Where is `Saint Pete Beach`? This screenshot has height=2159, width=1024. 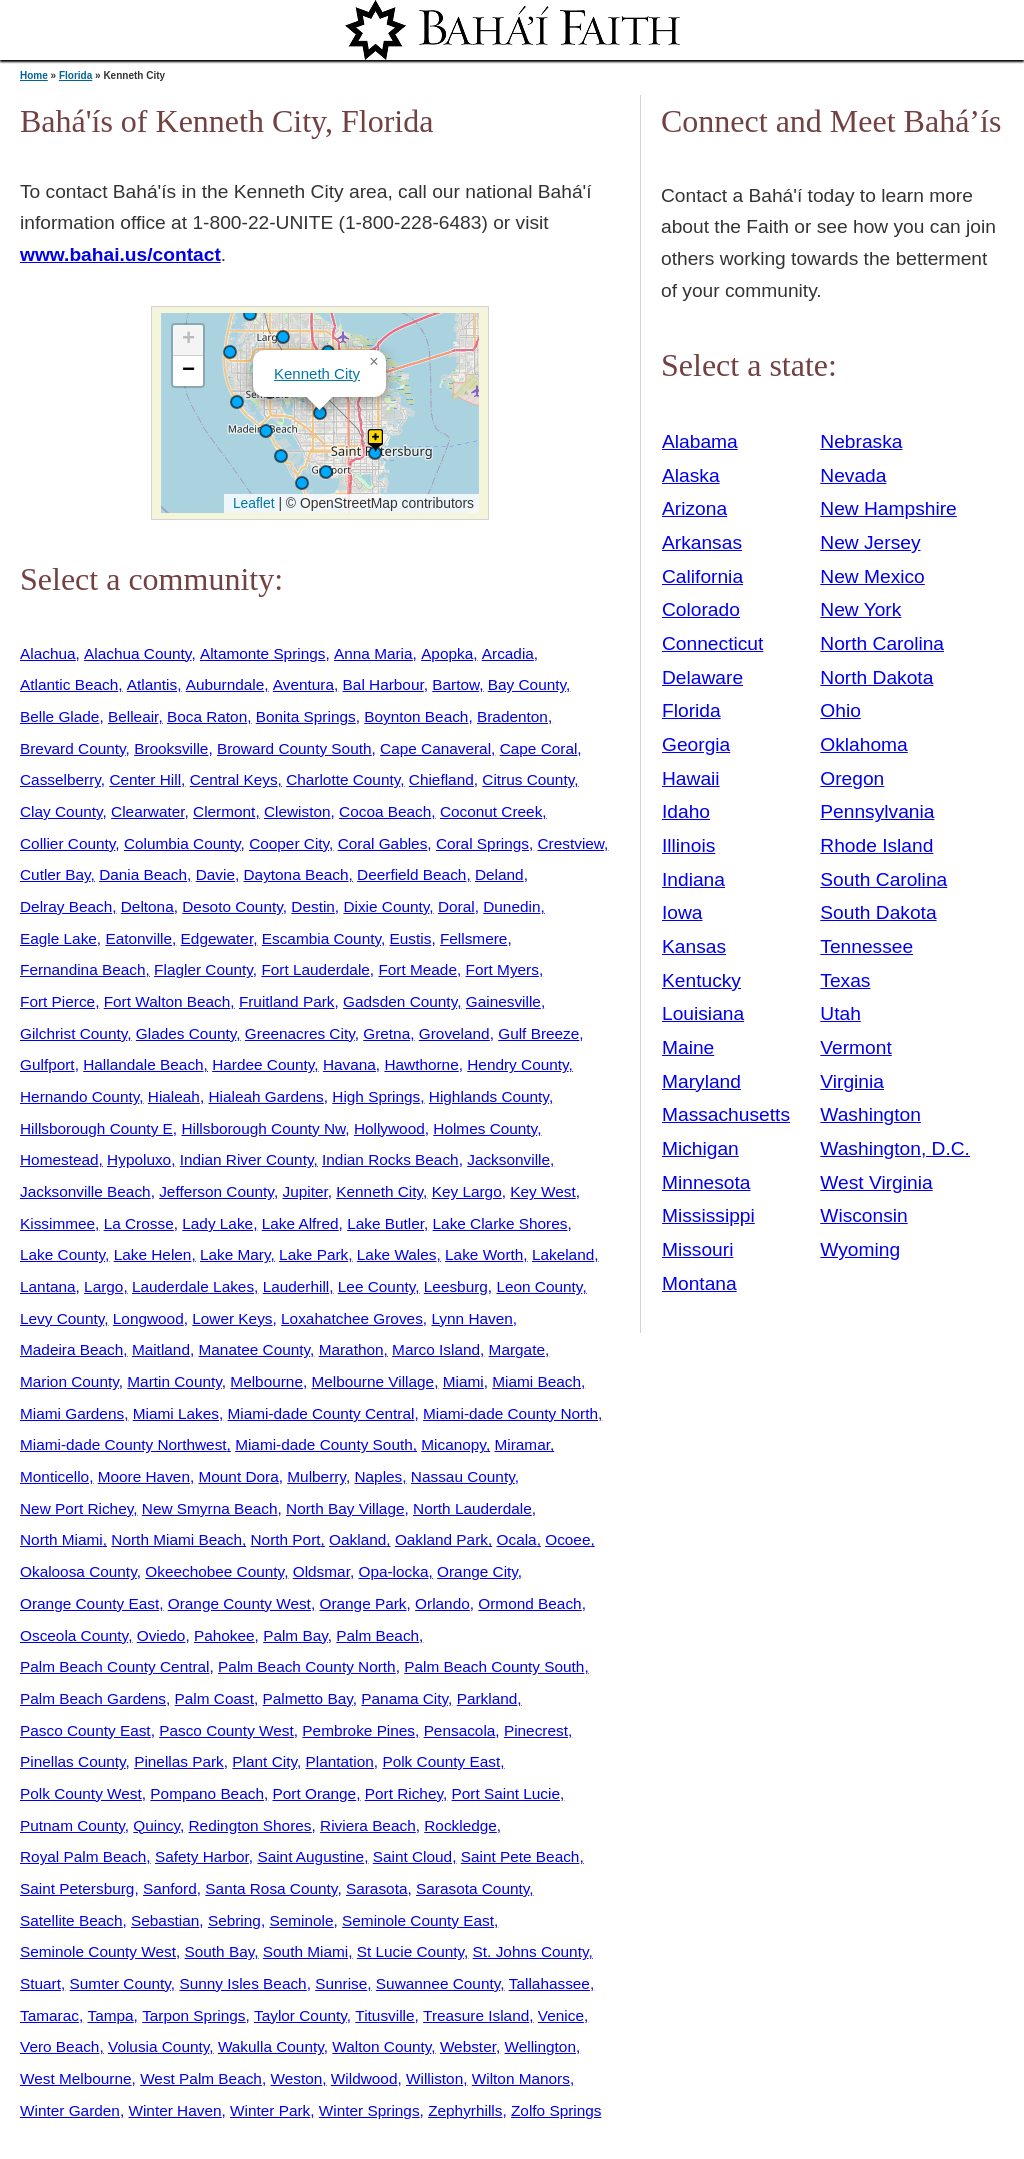 Saint Pete Beach is located at coordinates (520, 1856).